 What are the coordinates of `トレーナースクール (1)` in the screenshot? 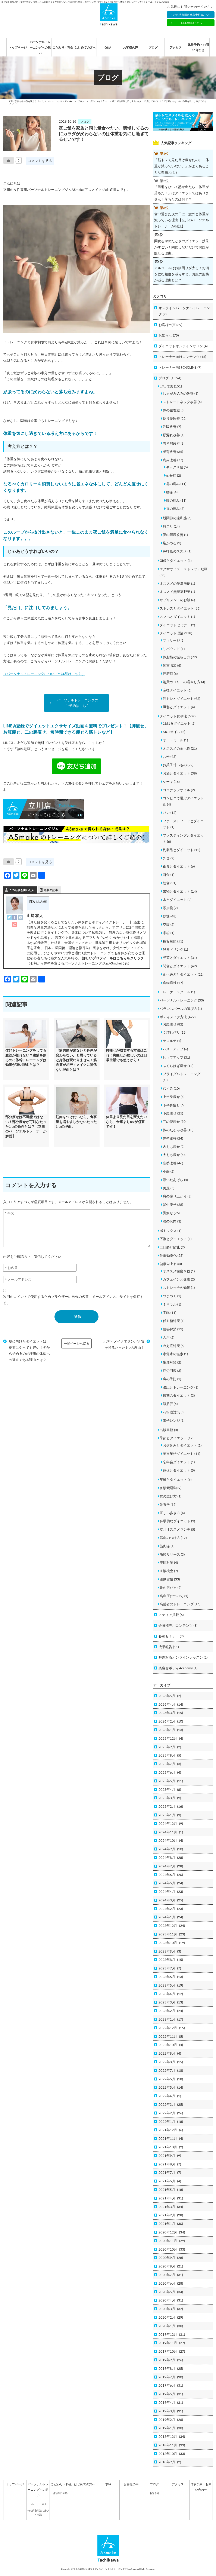 It's located at (177, 997).